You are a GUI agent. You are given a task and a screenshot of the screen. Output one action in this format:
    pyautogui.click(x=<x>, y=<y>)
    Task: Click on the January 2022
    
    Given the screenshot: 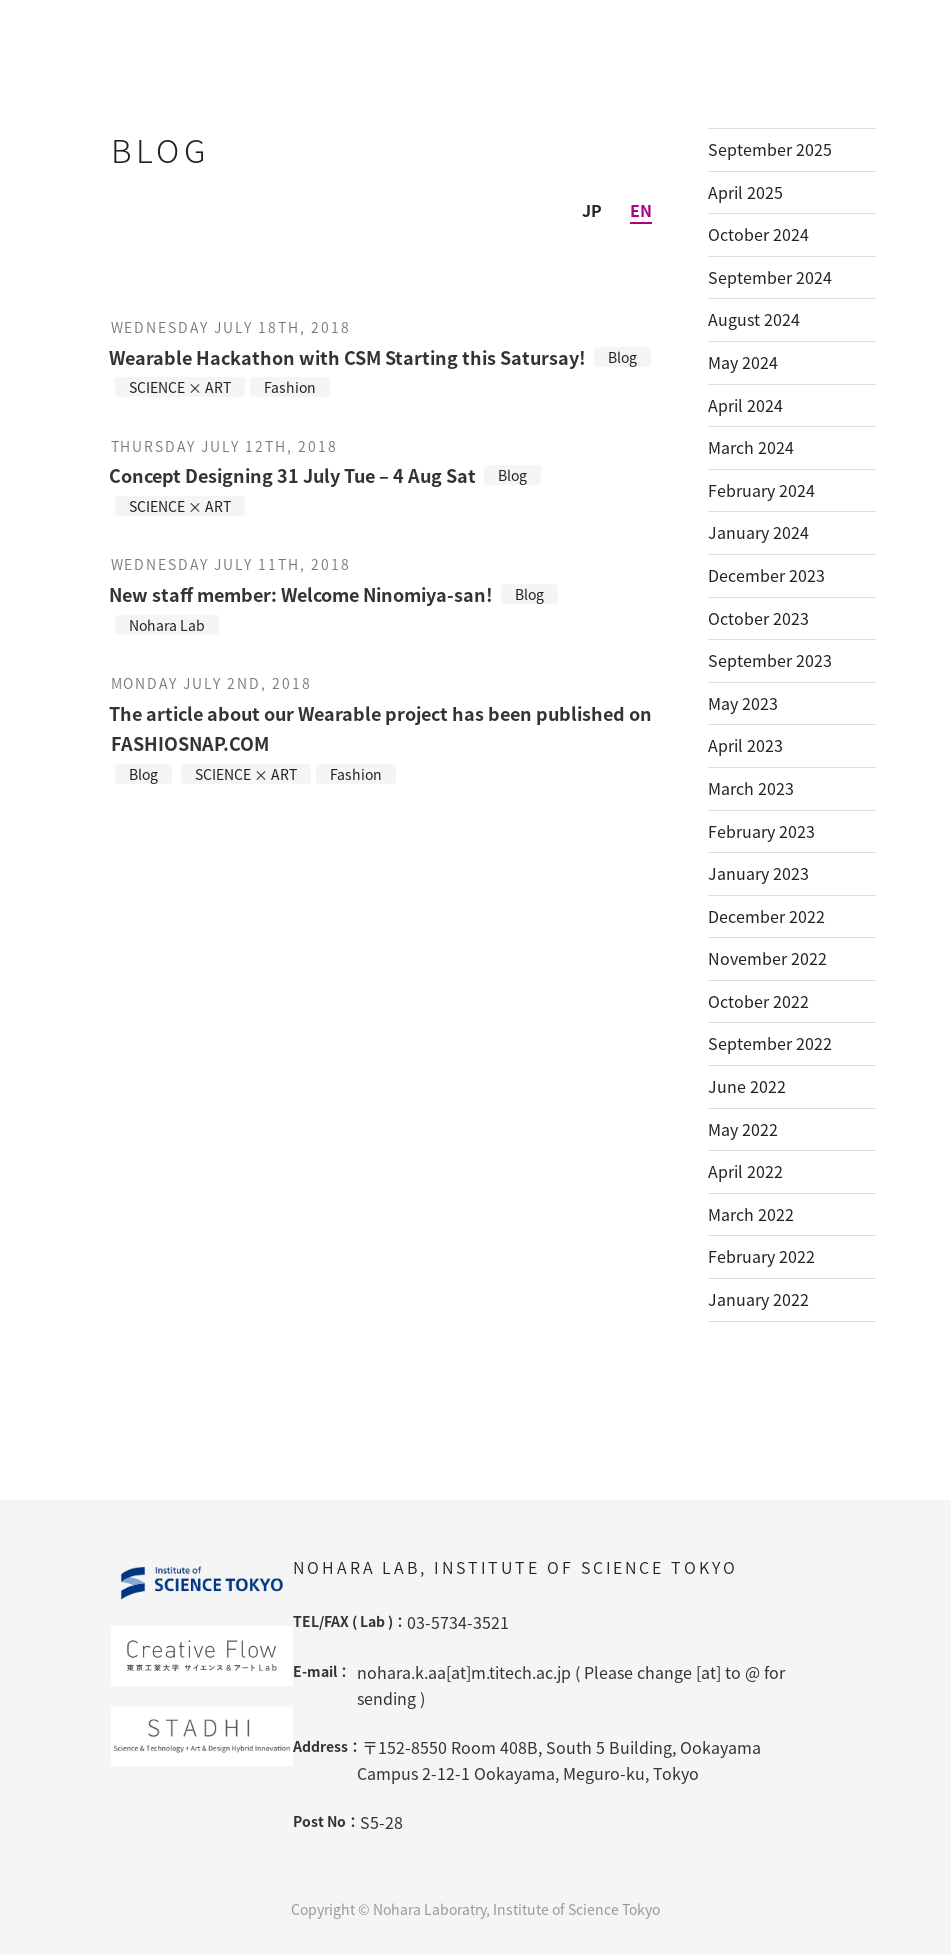 What is the action you would take?
    pyautogui.click(x=758, y=1299)
    